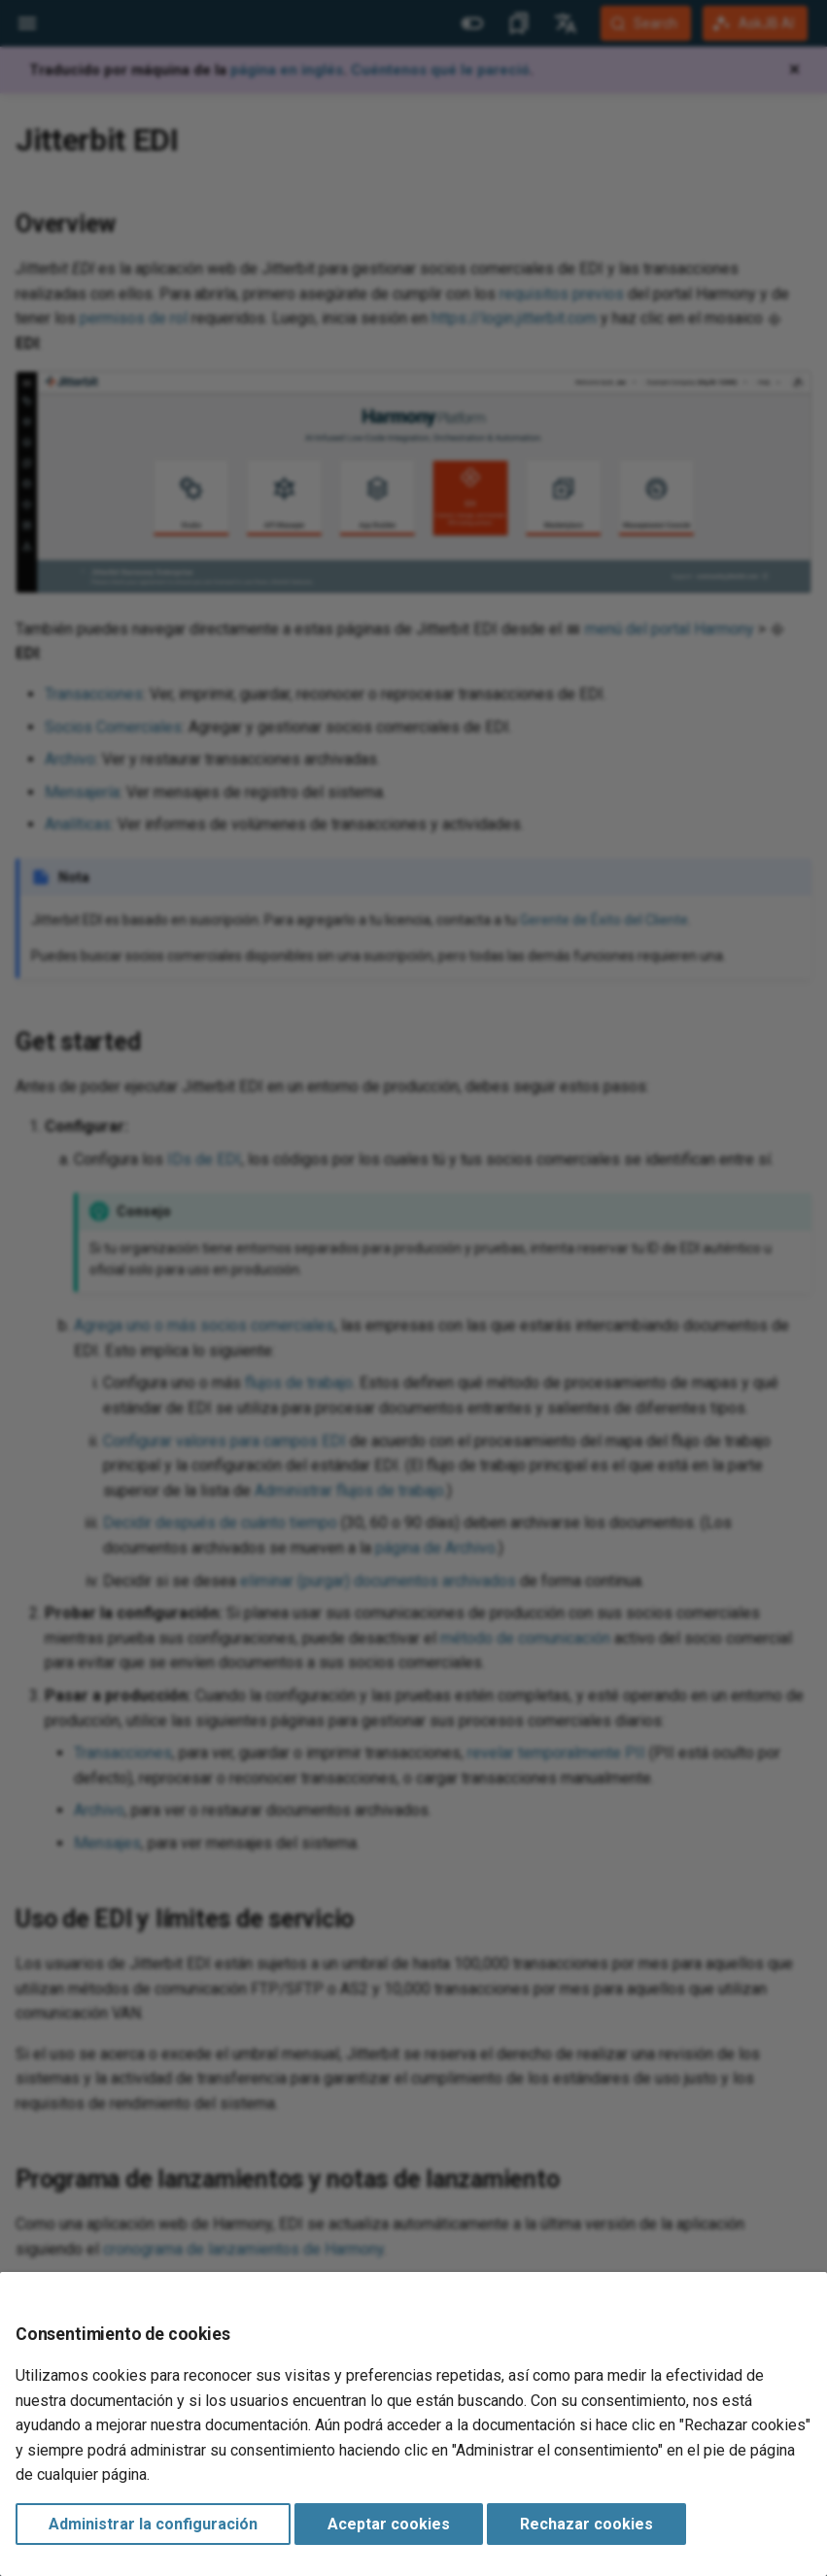 The width and height of the screenshot is (827, 2576). Describe the element at coordinates (586, 2524) in the screenshot. I see `Rechazar cookies` at that location.